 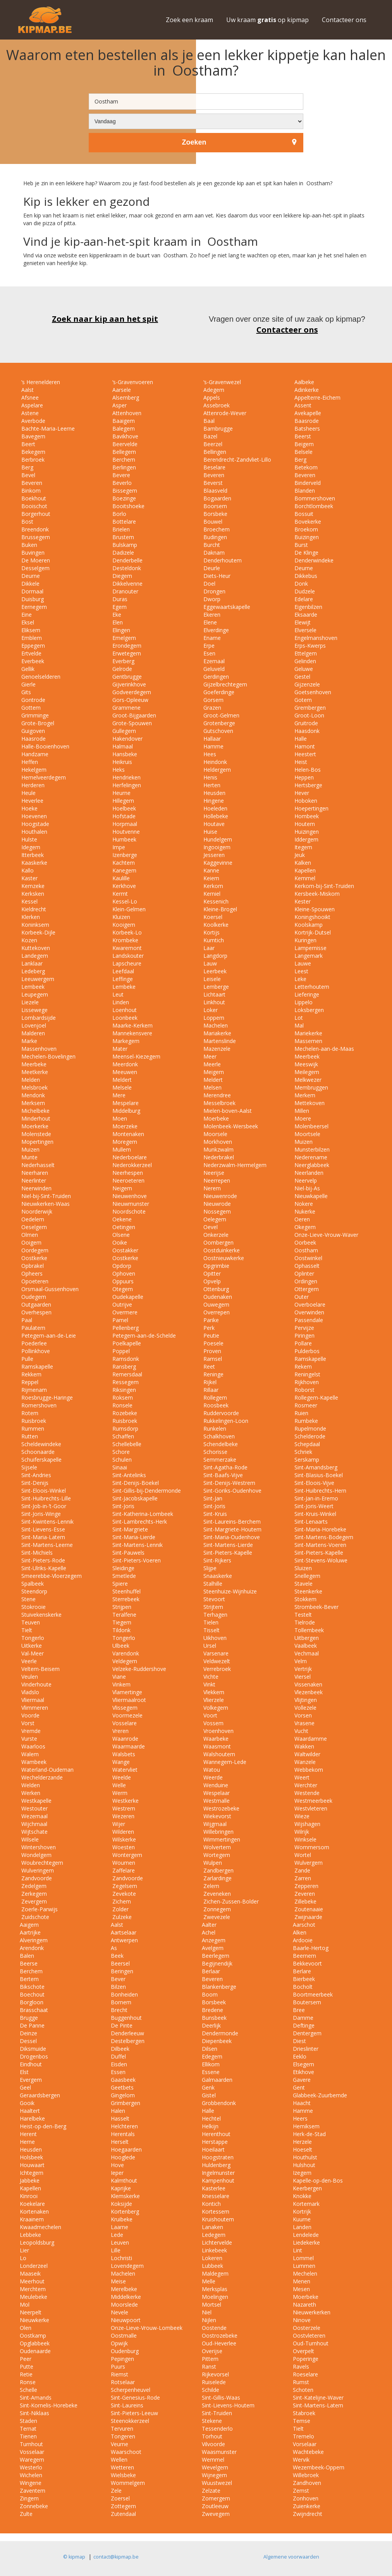 What do you see at coordinates (132, 1025) in the screenshot?
I see `Maarke-Kerkem` at bounding box center [132, 1025].